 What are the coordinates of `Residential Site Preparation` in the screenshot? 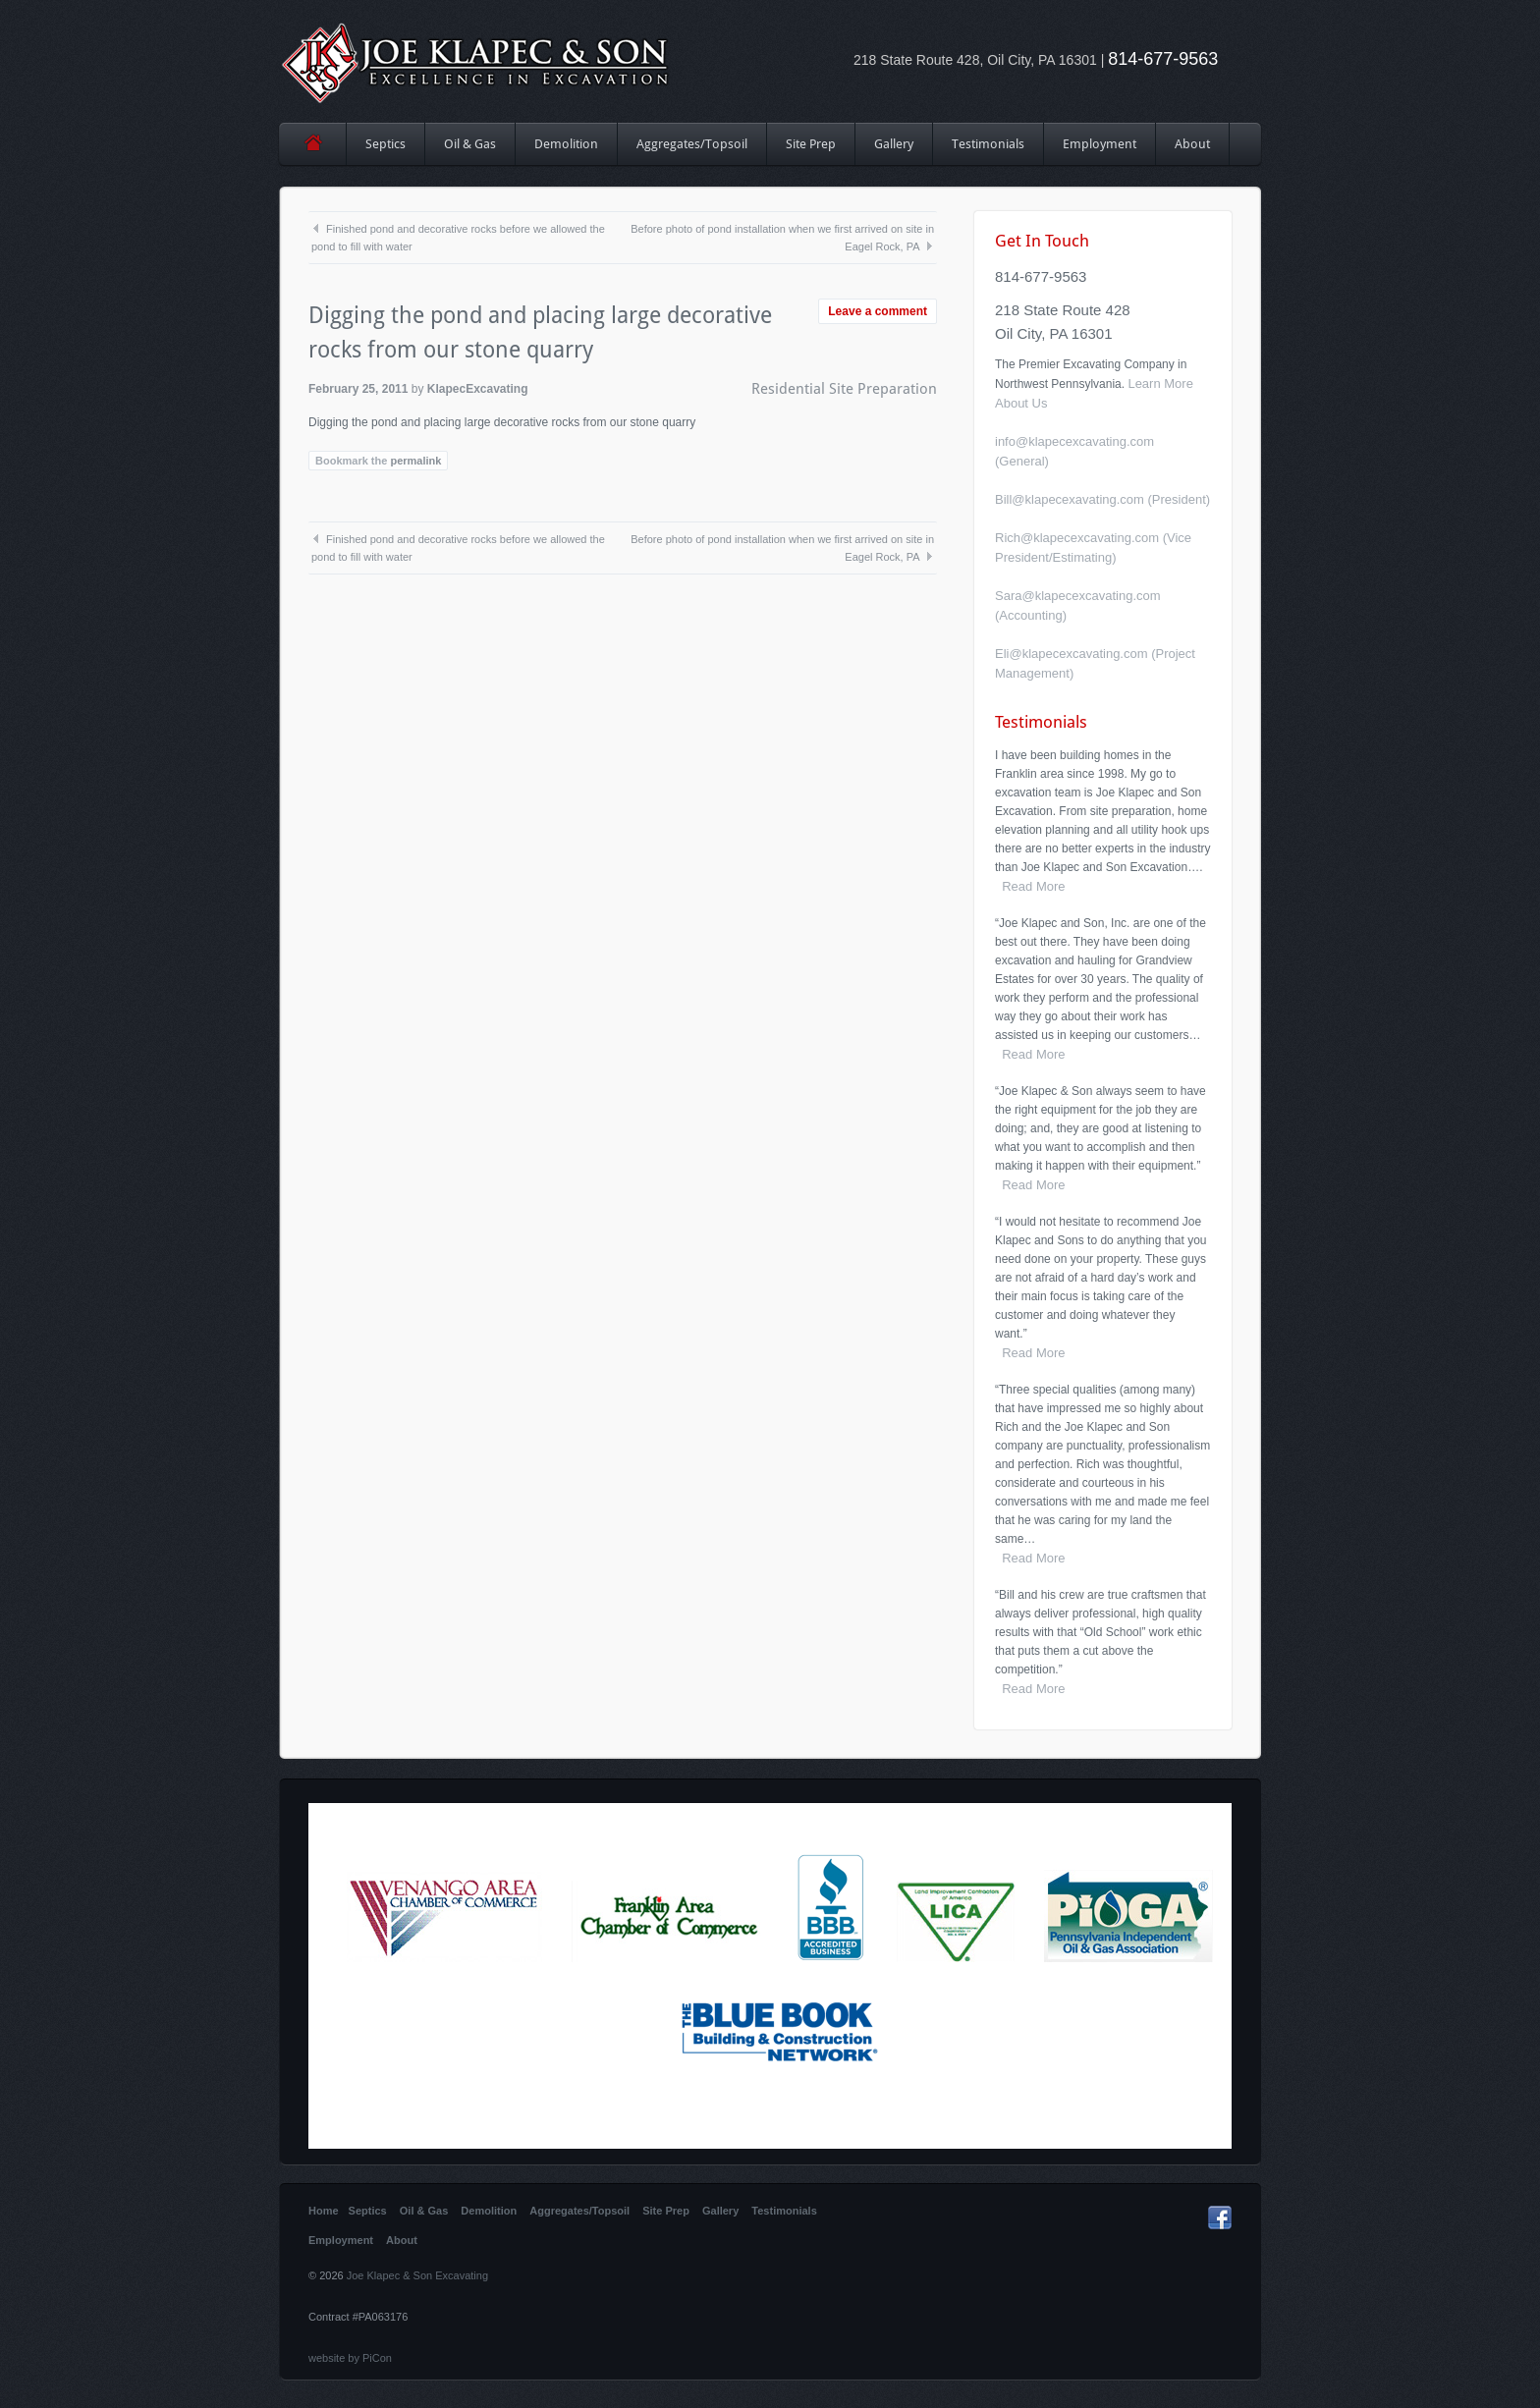 It's located at (844, 389).